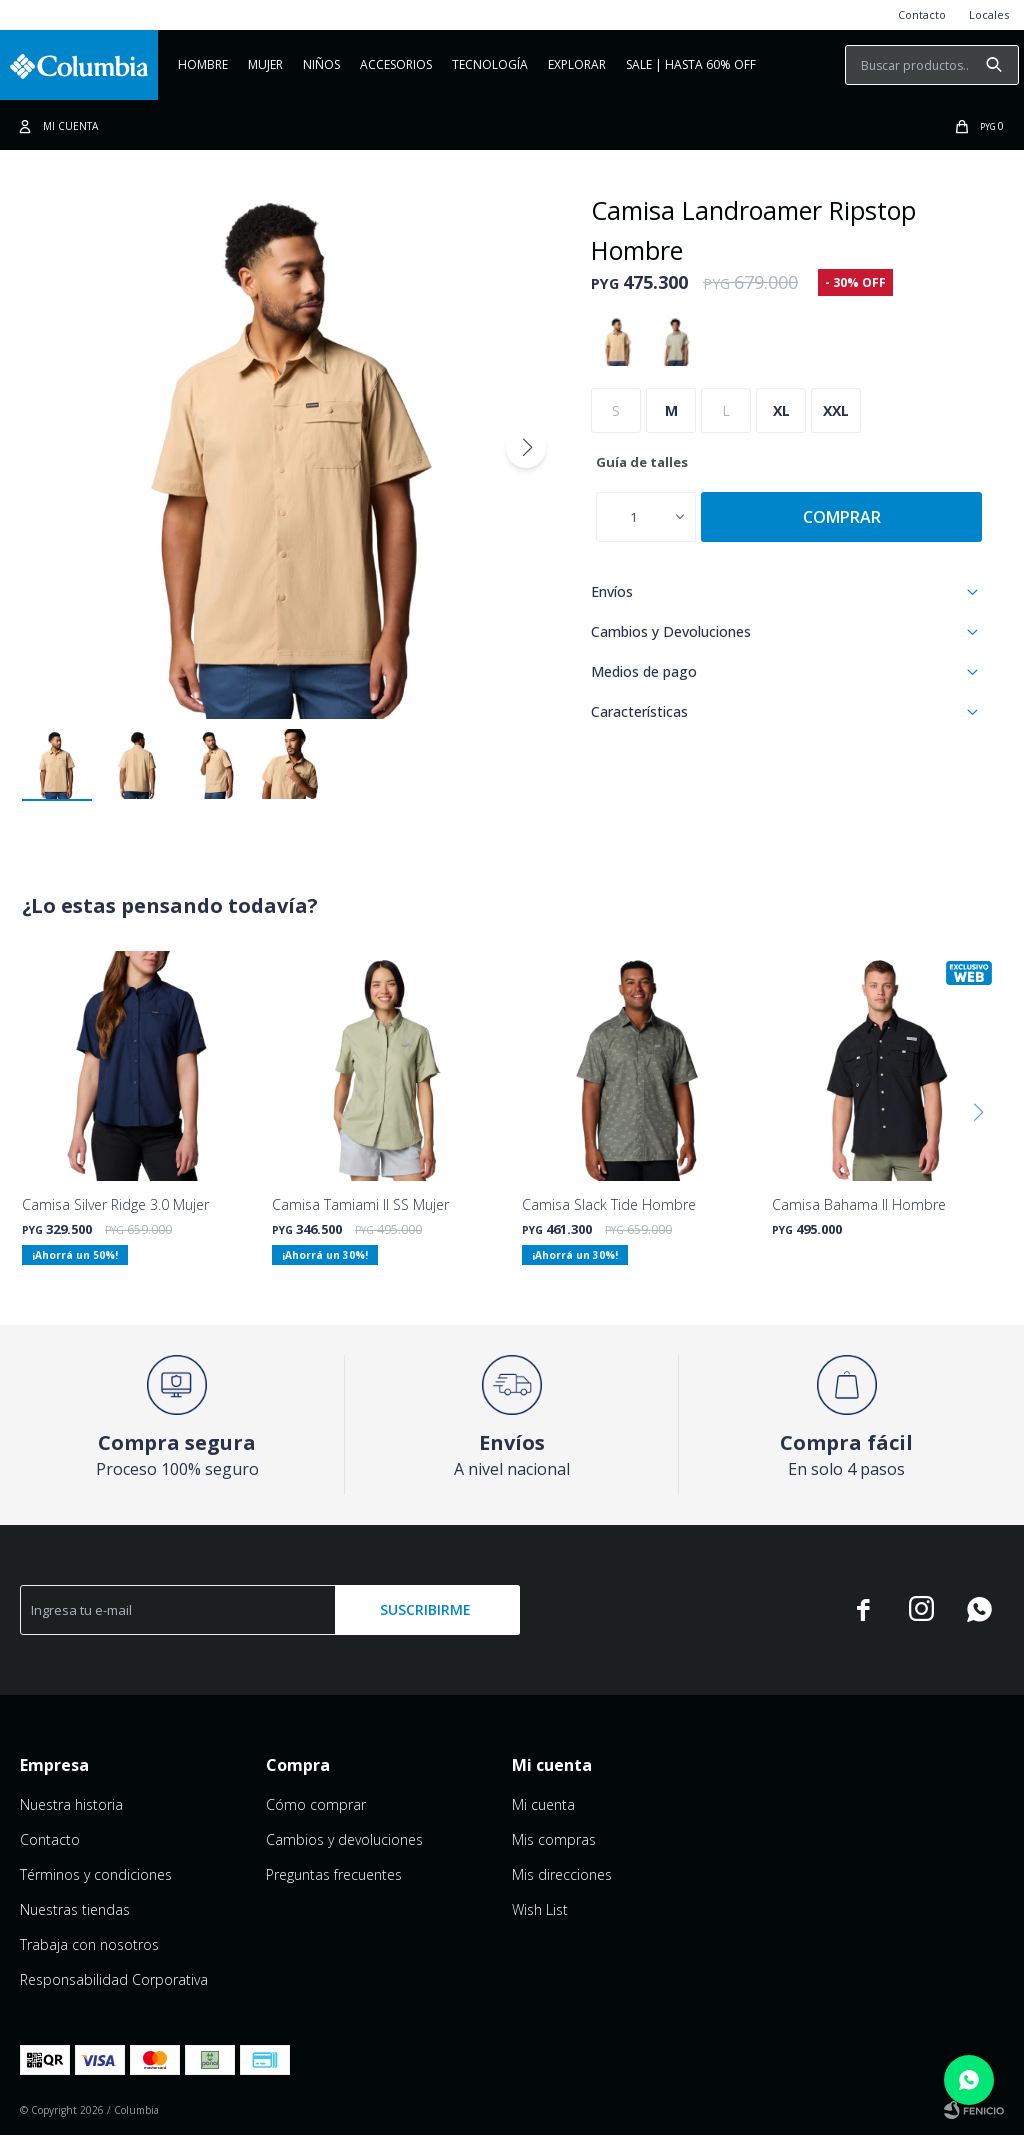 The width and height of the screenshot is (1024, 2135). Describe the element at coordinates (842, 517) in the screenshot. I see `Comprar` at that location.